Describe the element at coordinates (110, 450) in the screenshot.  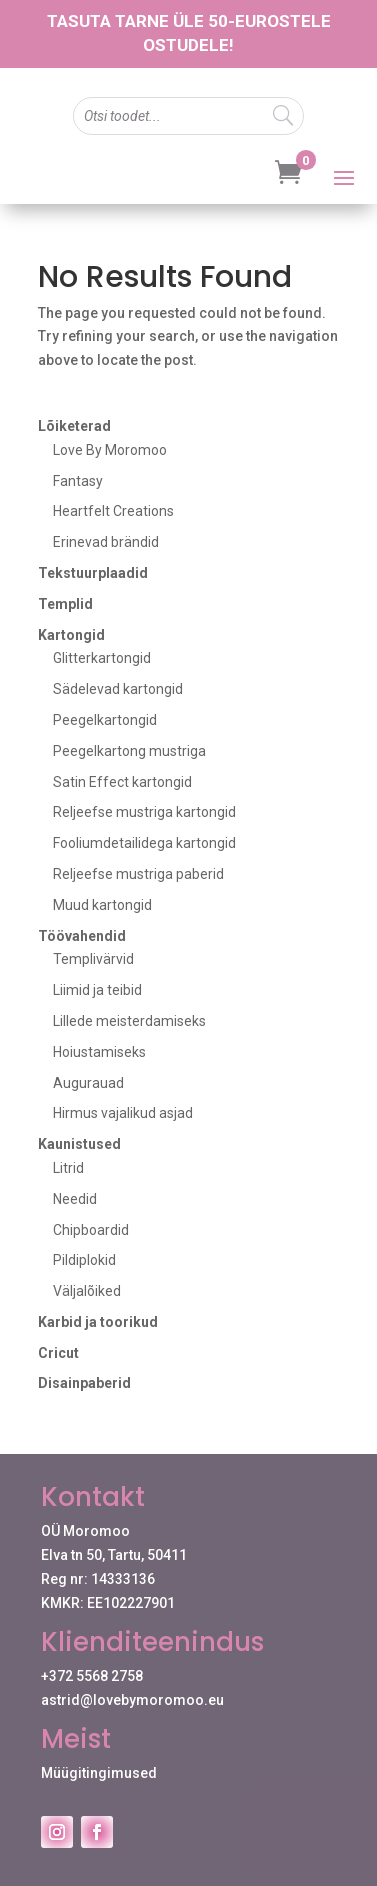
I see `Love By Moromoo` at that location.